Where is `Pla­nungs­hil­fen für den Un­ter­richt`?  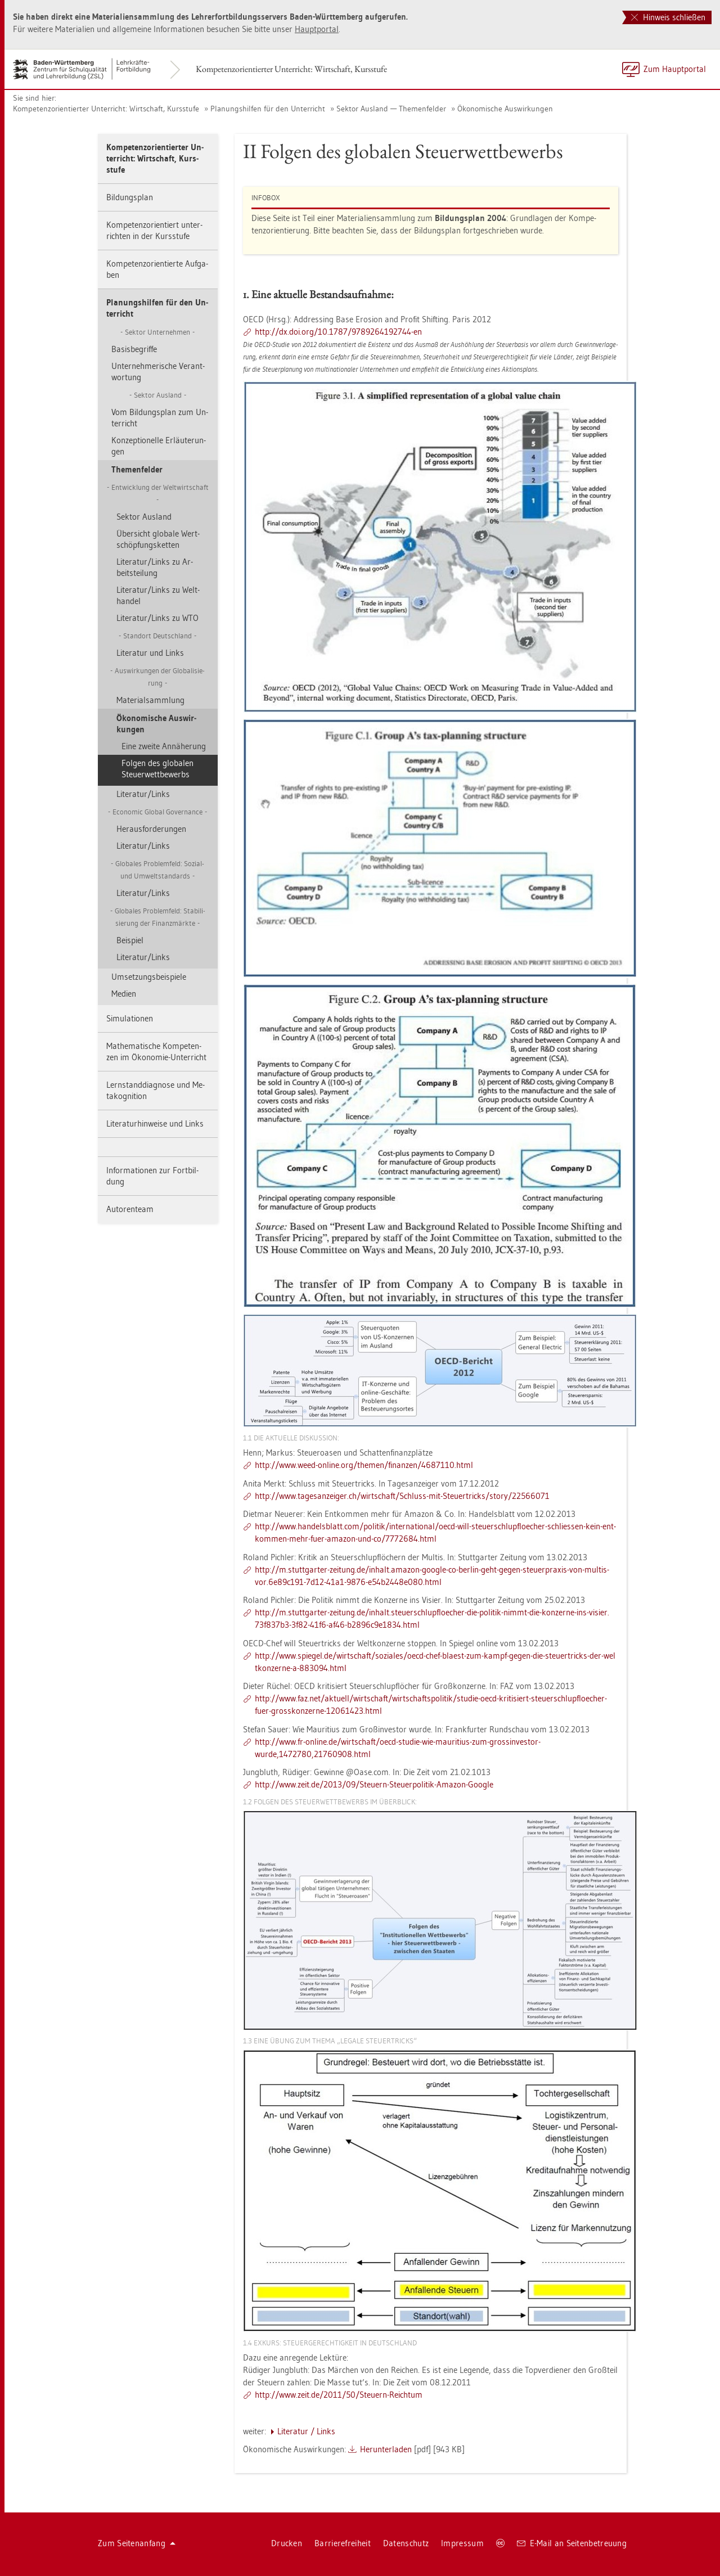 Pla­nungs­hil­fen für den Un­ter­richt is located at coordinates (267, 108).